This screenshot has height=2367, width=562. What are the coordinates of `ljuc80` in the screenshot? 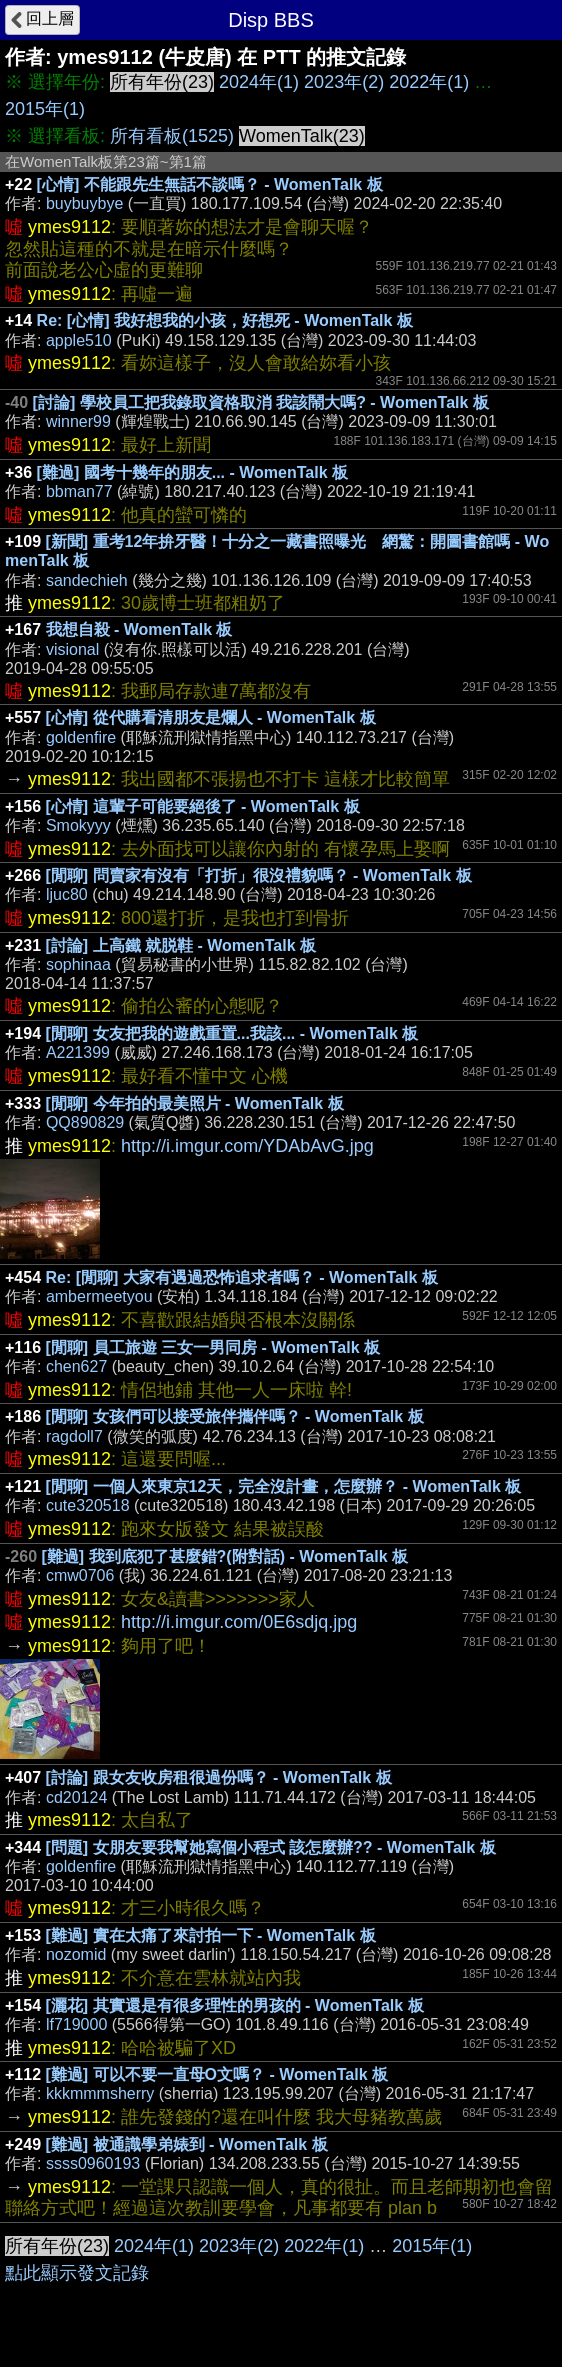 It's located at (67, 894).